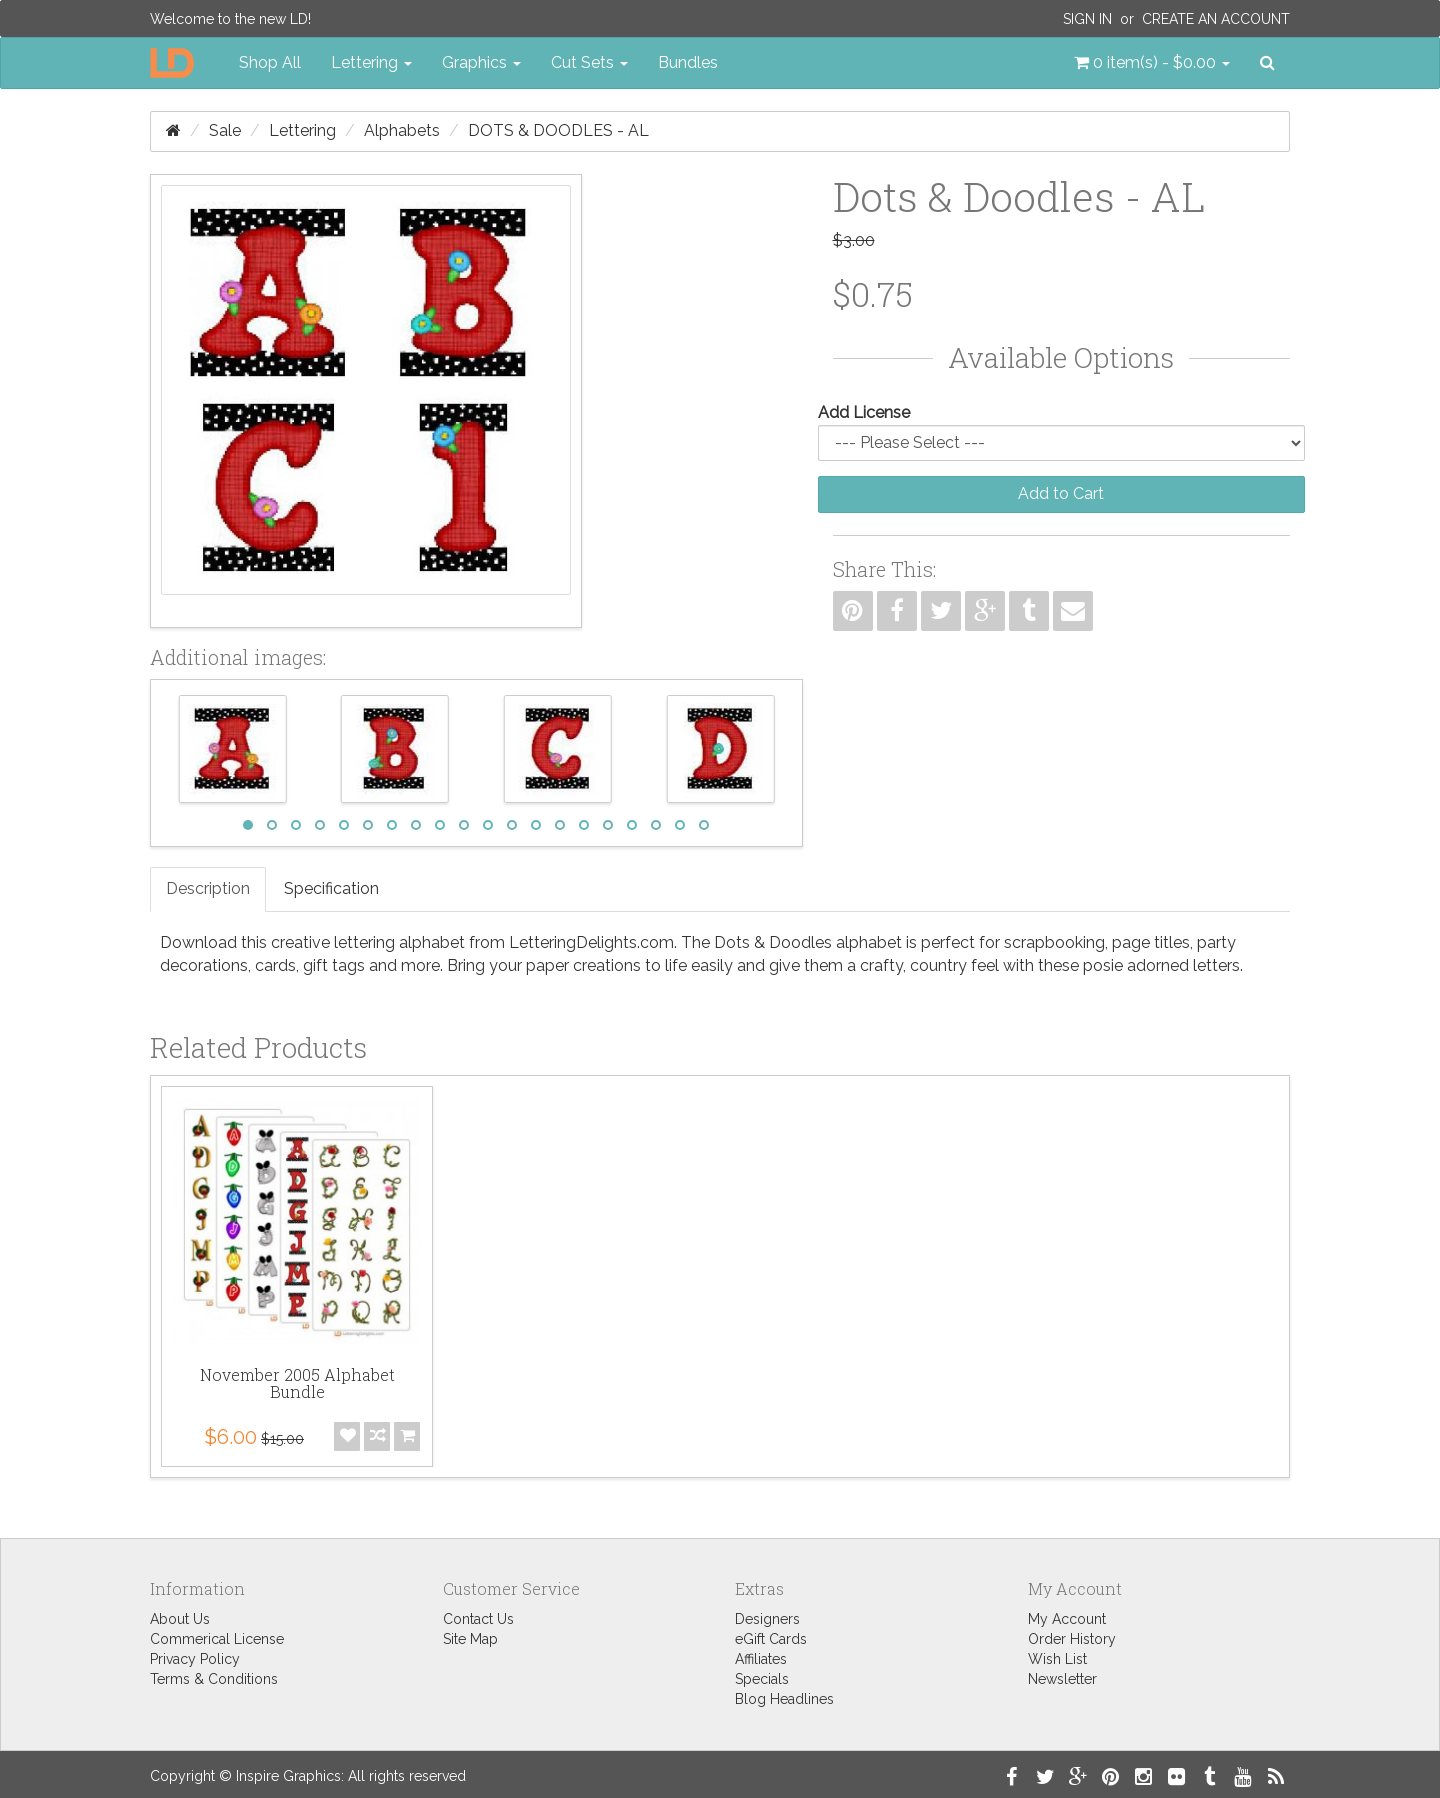 This screenshot has width=1440, height=1798. What do you see at coordinates (195, 1659) in the screenshot?
I see `Privacy Policy` at bounding box center [195, 1659].